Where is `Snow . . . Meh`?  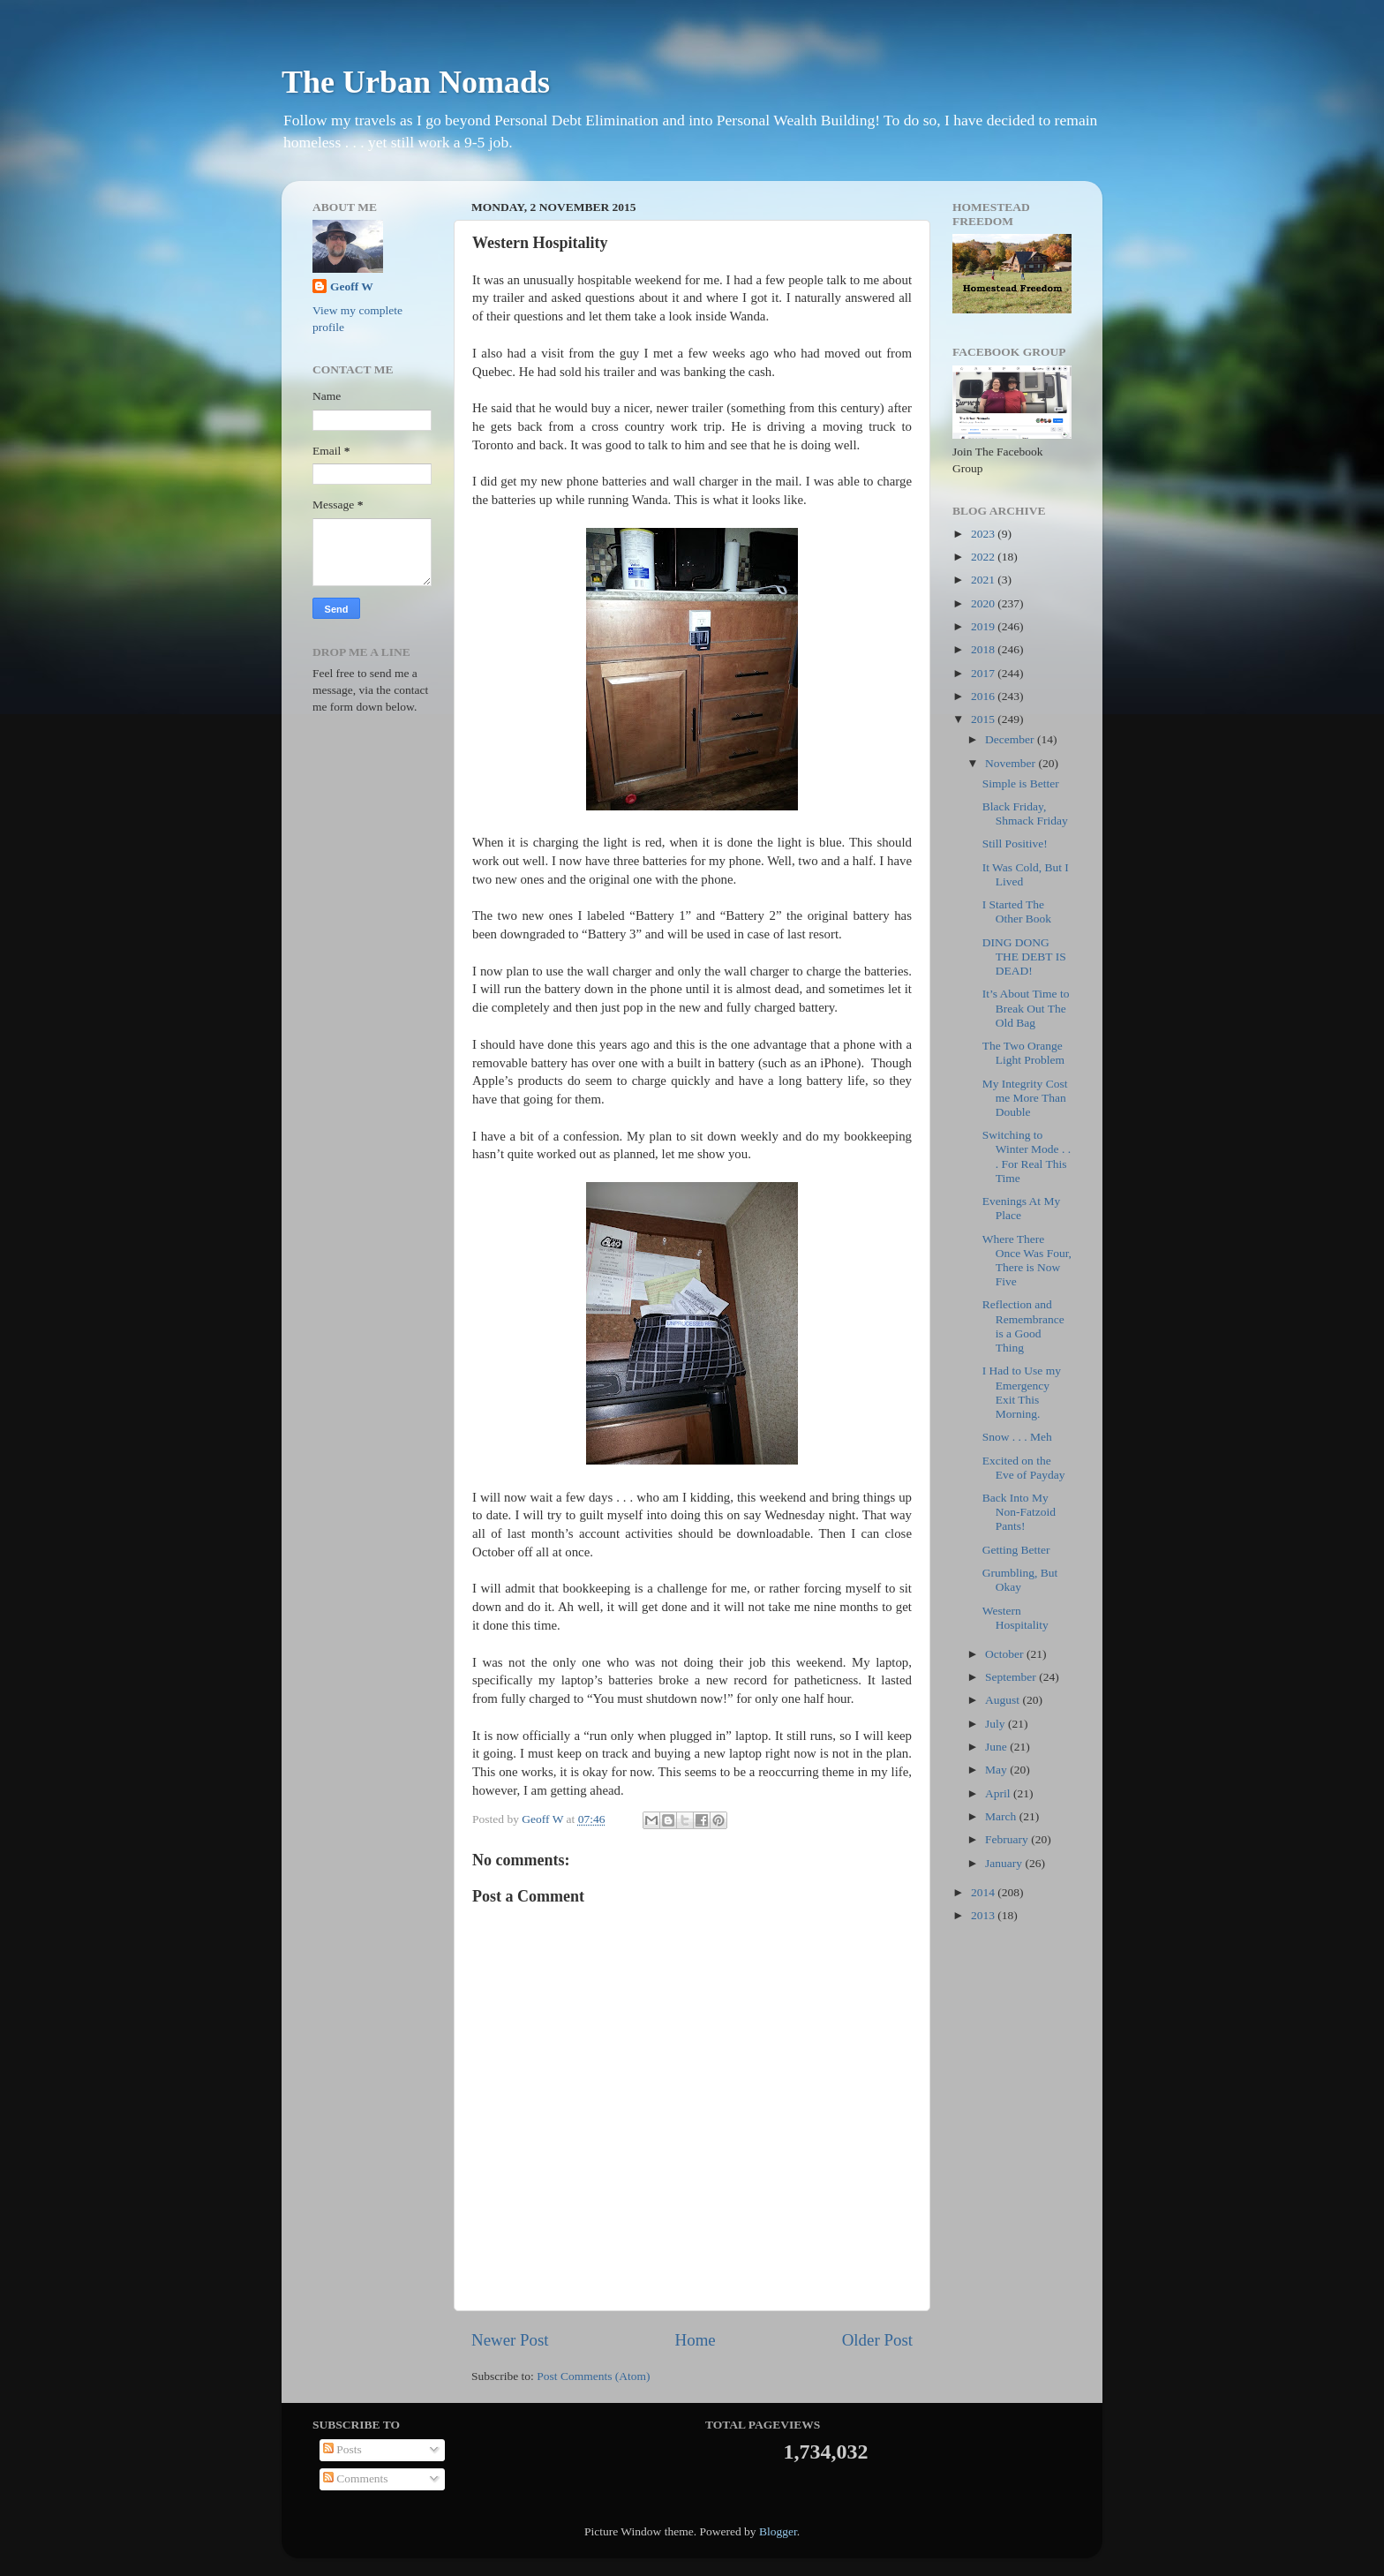
Snow . . . Meh is located at coordinates (1017, 1436).